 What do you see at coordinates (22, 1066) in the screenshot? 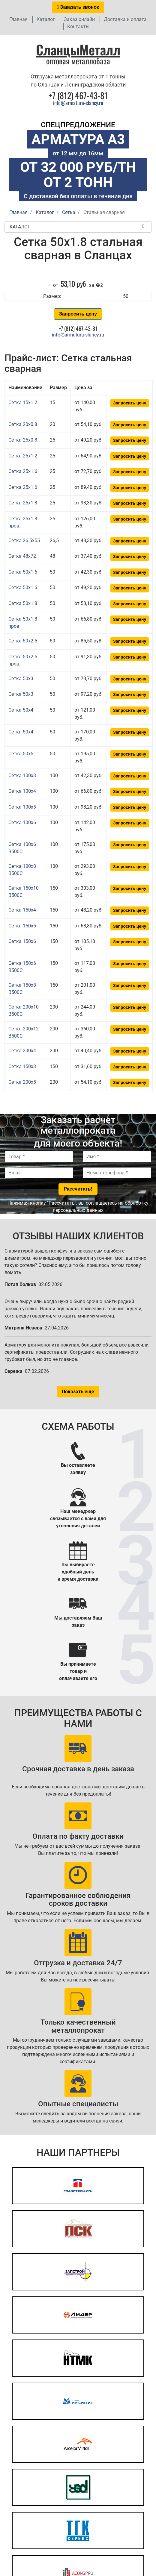
I see `Сетка 150x3` at bounding box center [22, 1066].